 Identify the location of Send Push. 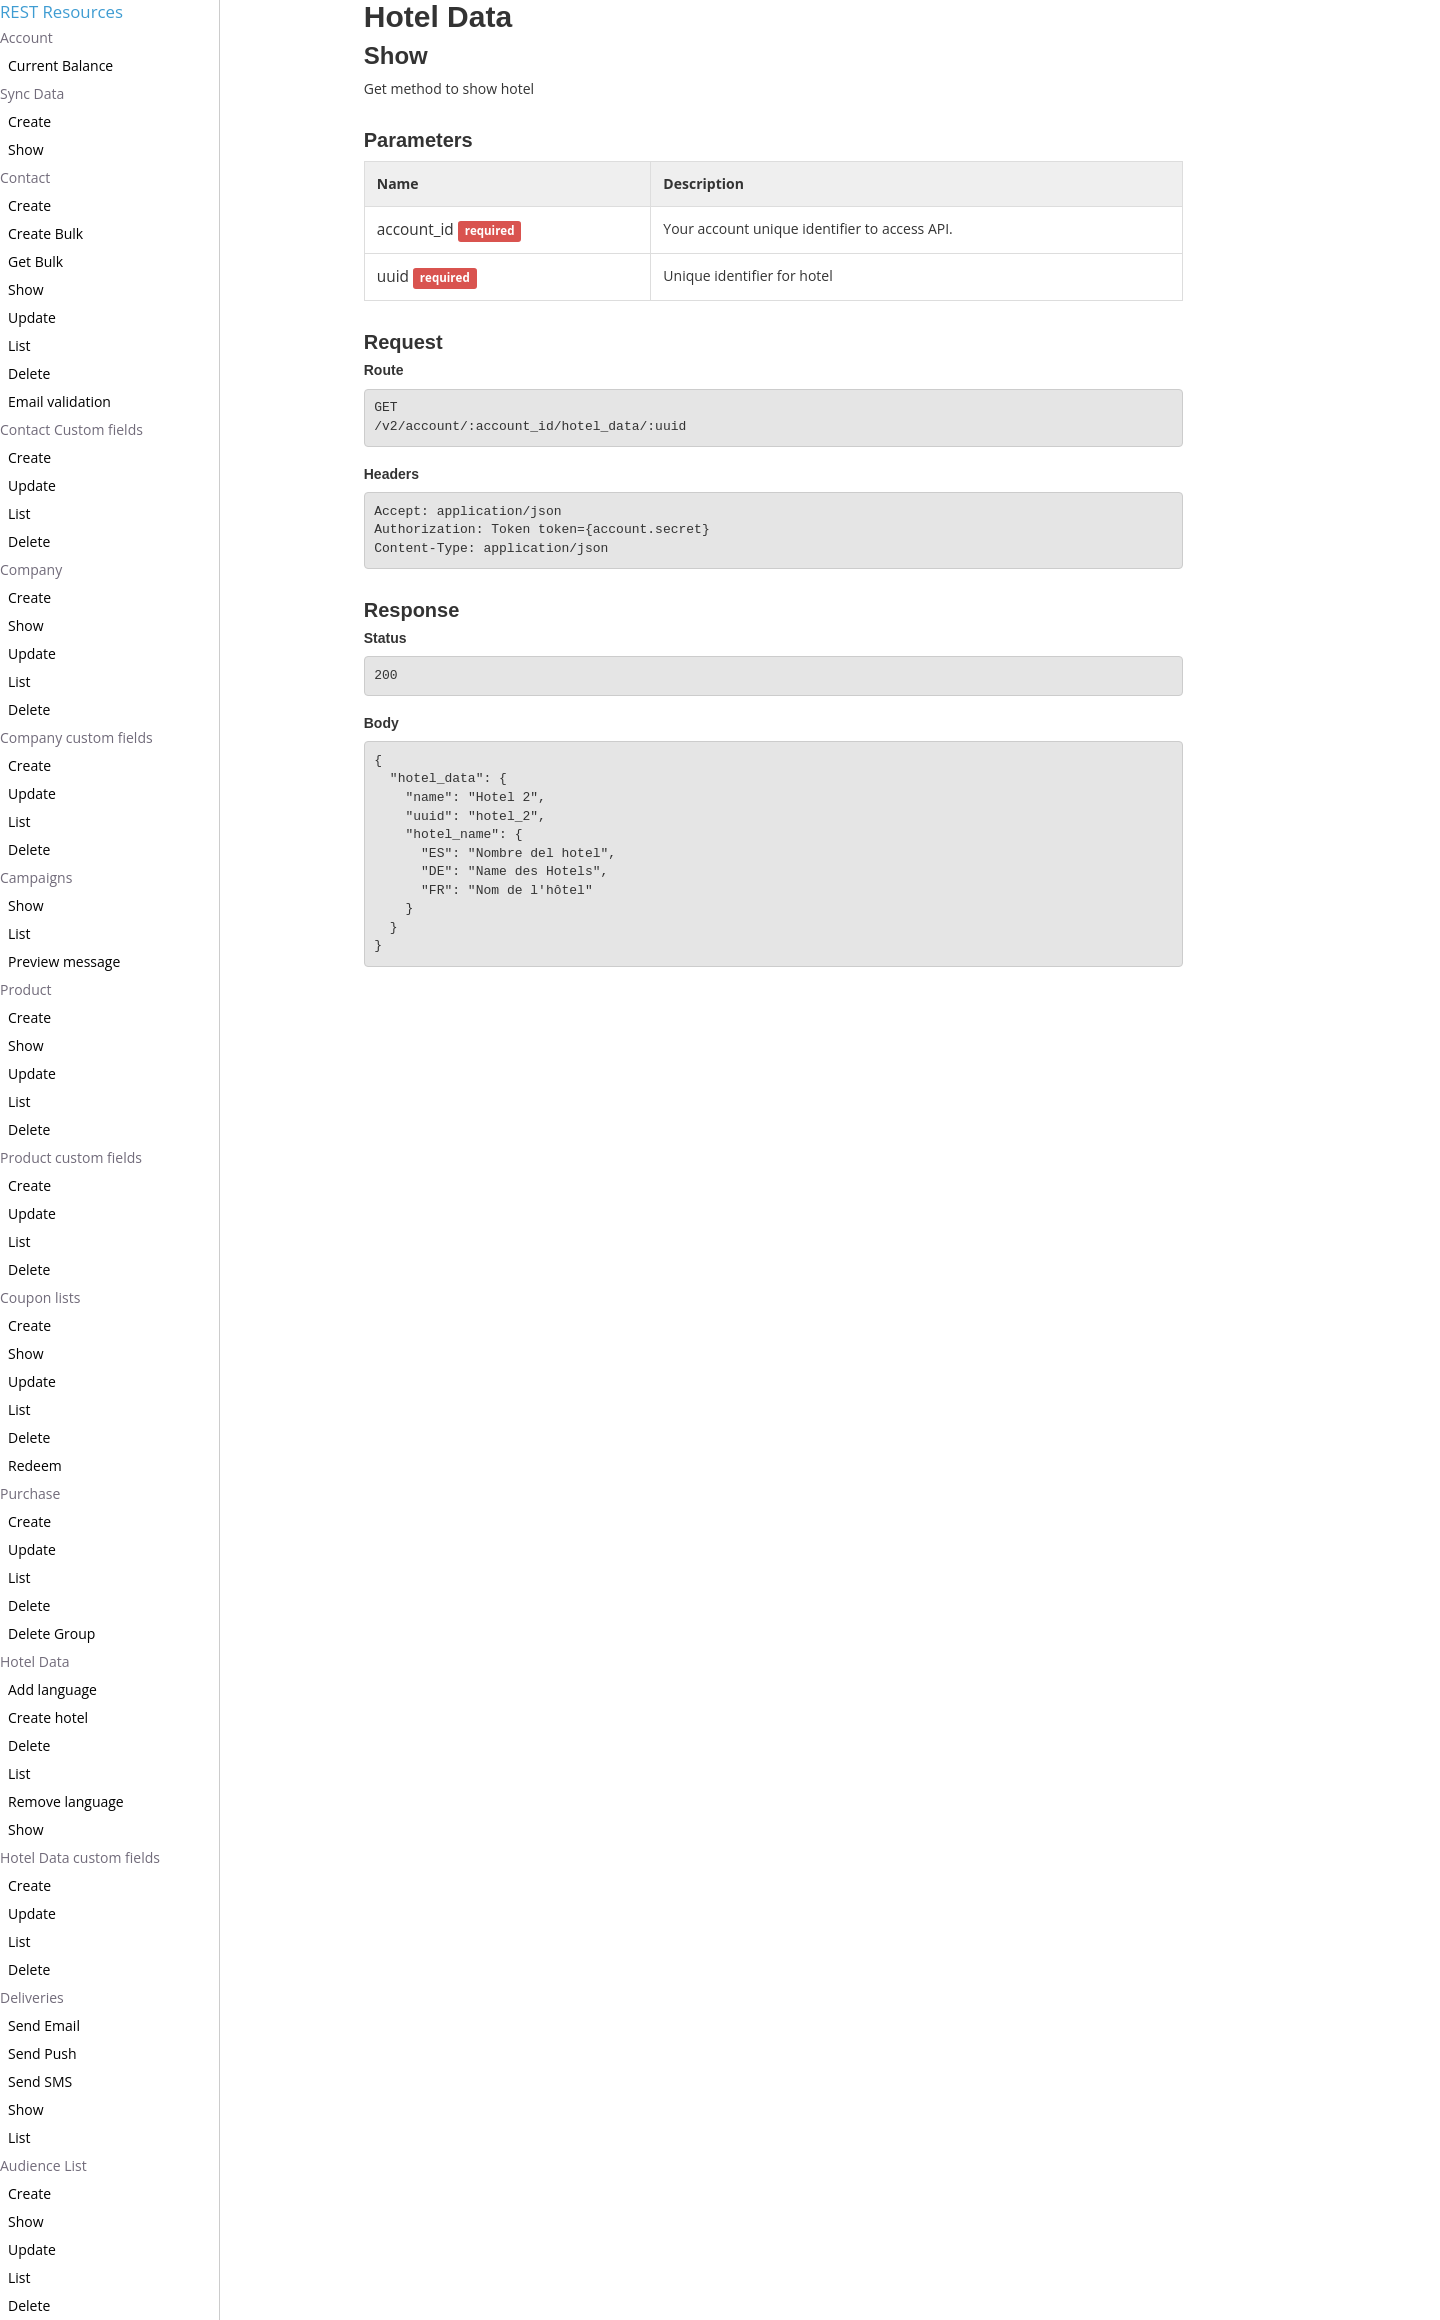
(42, 2053).